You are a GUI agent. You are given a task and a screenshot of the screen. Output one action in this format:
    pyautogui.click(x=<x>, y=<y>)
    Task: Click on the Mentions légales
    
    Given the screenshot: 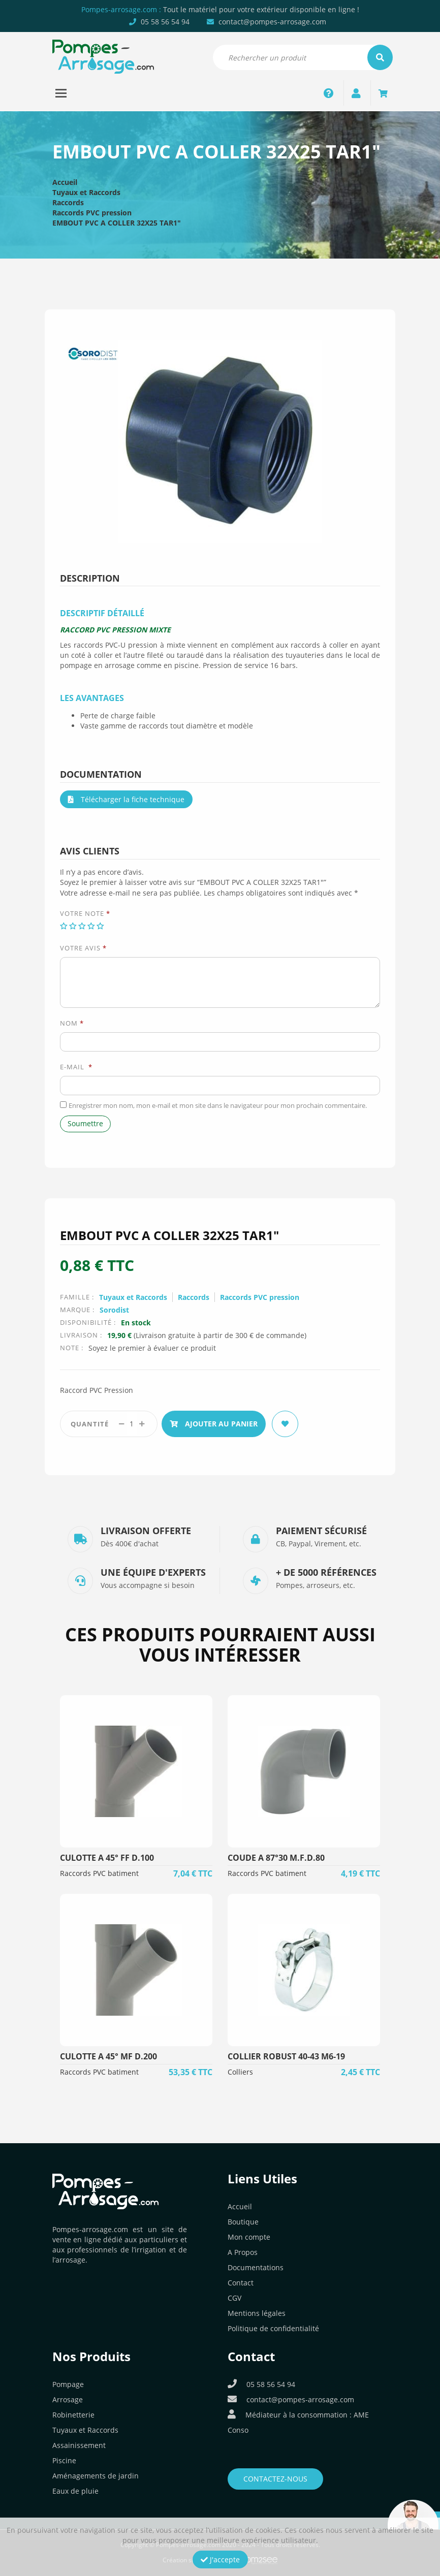 What is the action you would take?
    pyautogui.click(x=257, y=2313)
    